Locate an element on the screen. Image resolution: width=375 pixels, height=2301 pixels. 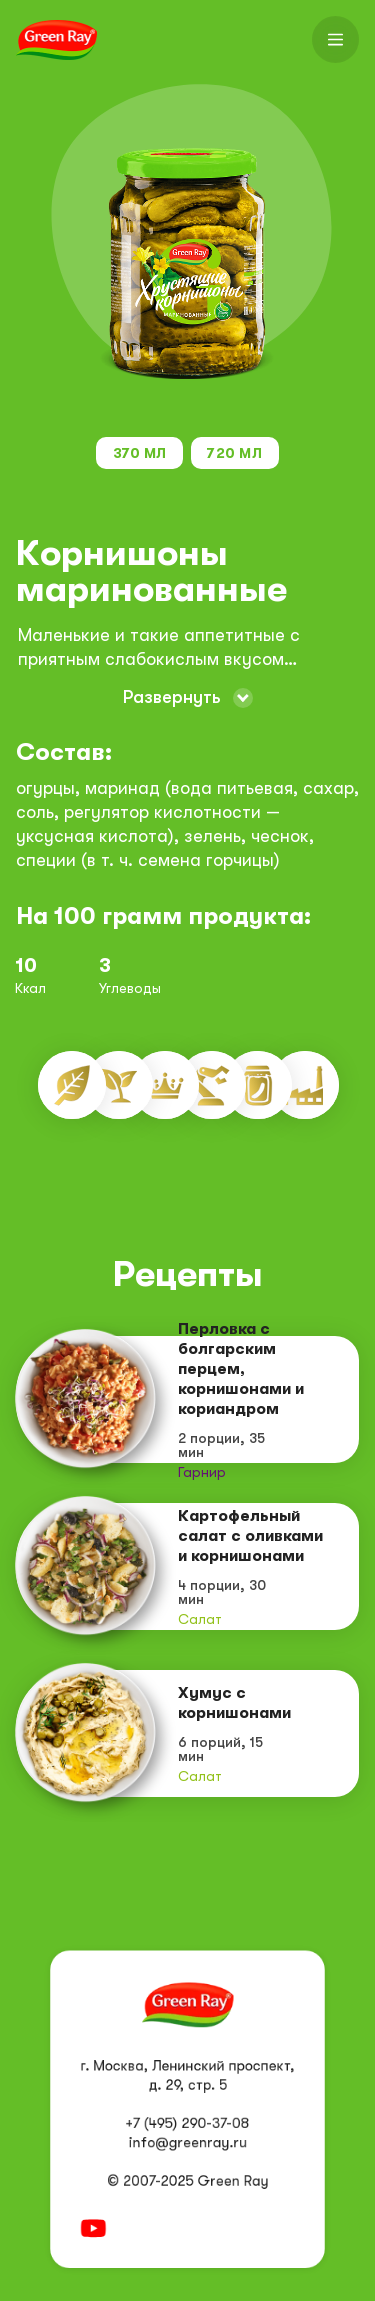
info@greenray.ru is located at coordinates (187, 2143).